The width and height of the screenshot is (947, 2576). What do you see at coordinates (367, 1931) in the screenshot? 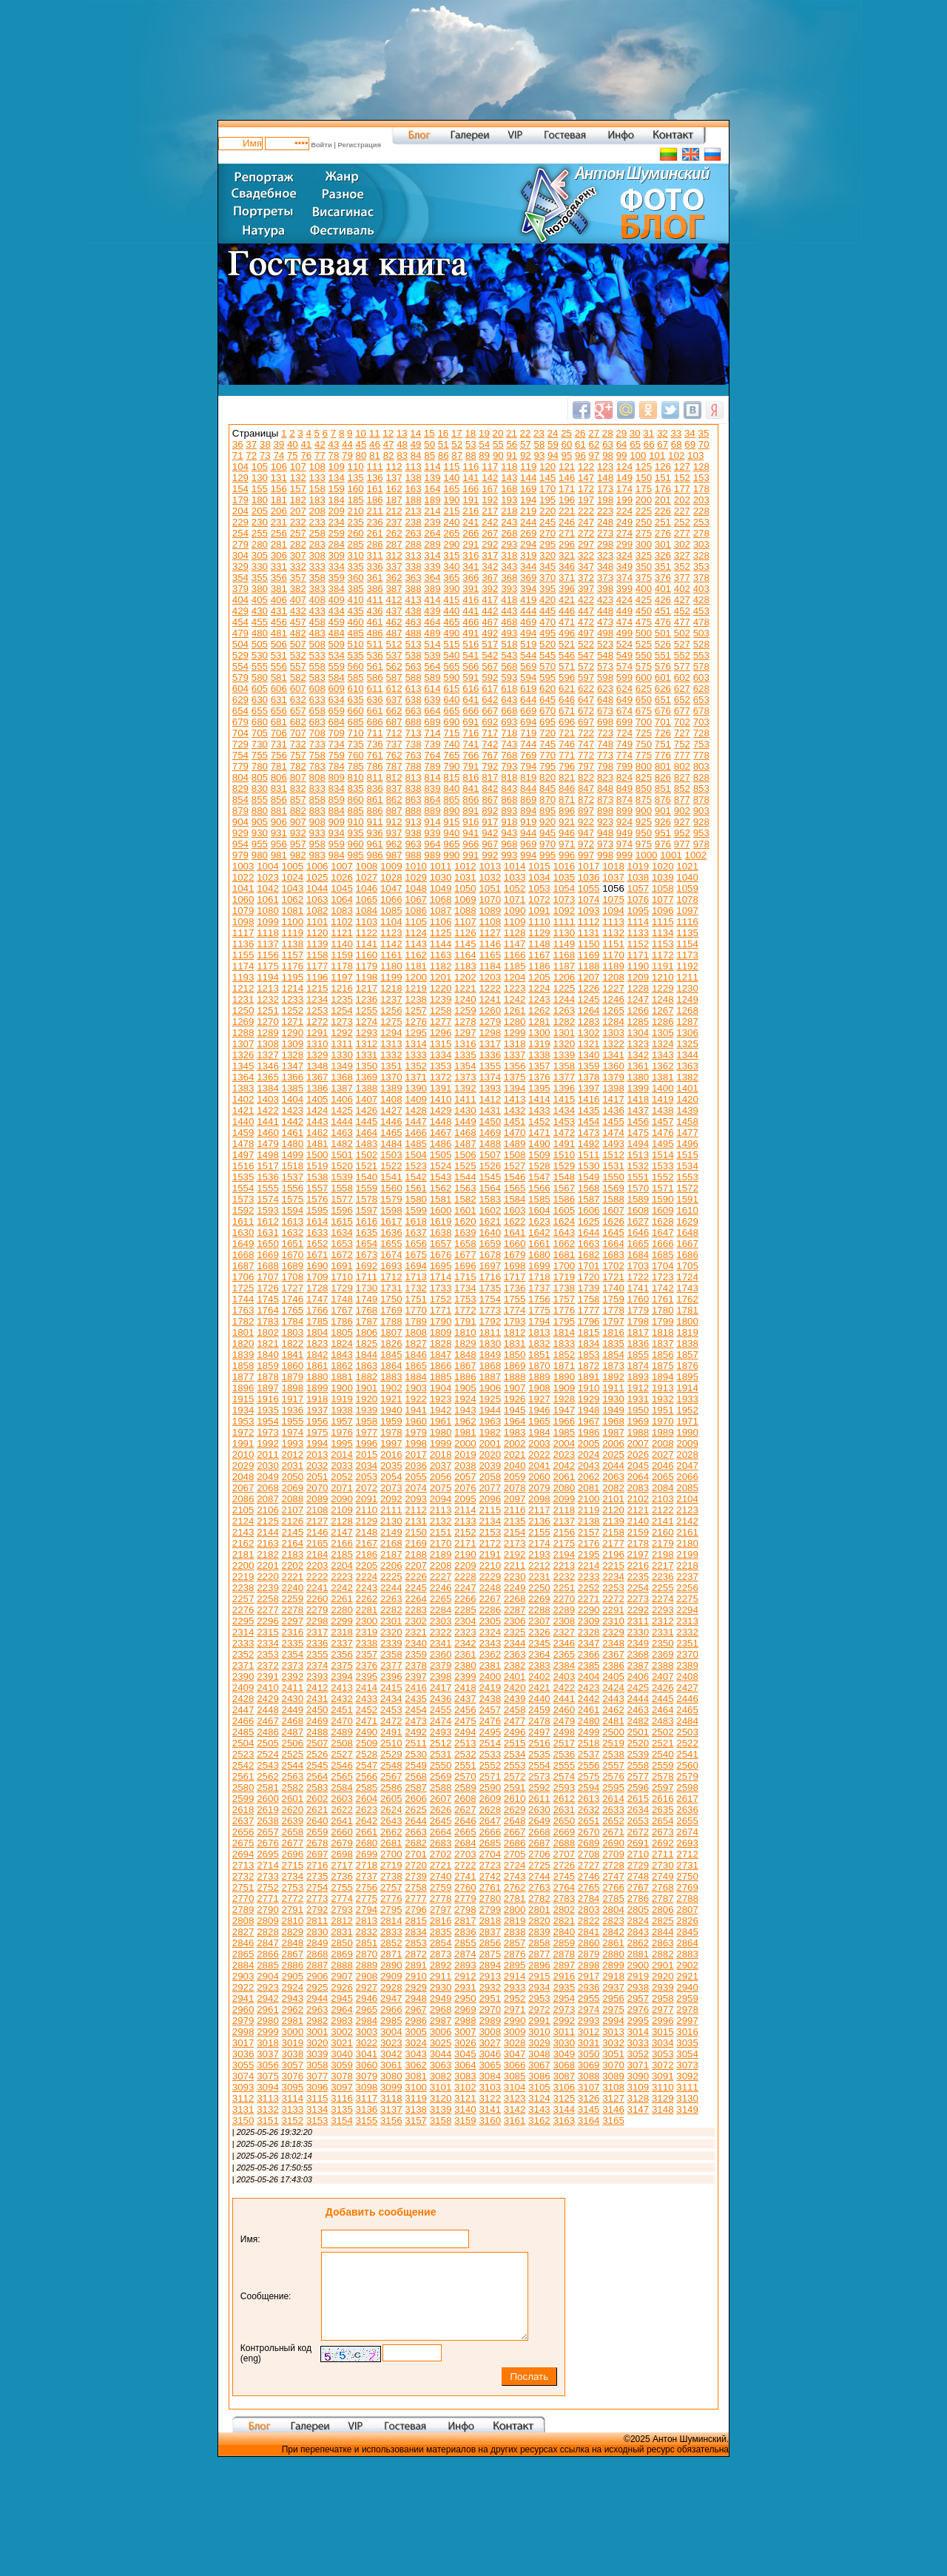
I see `2832` at bounding box center [367, 1931].